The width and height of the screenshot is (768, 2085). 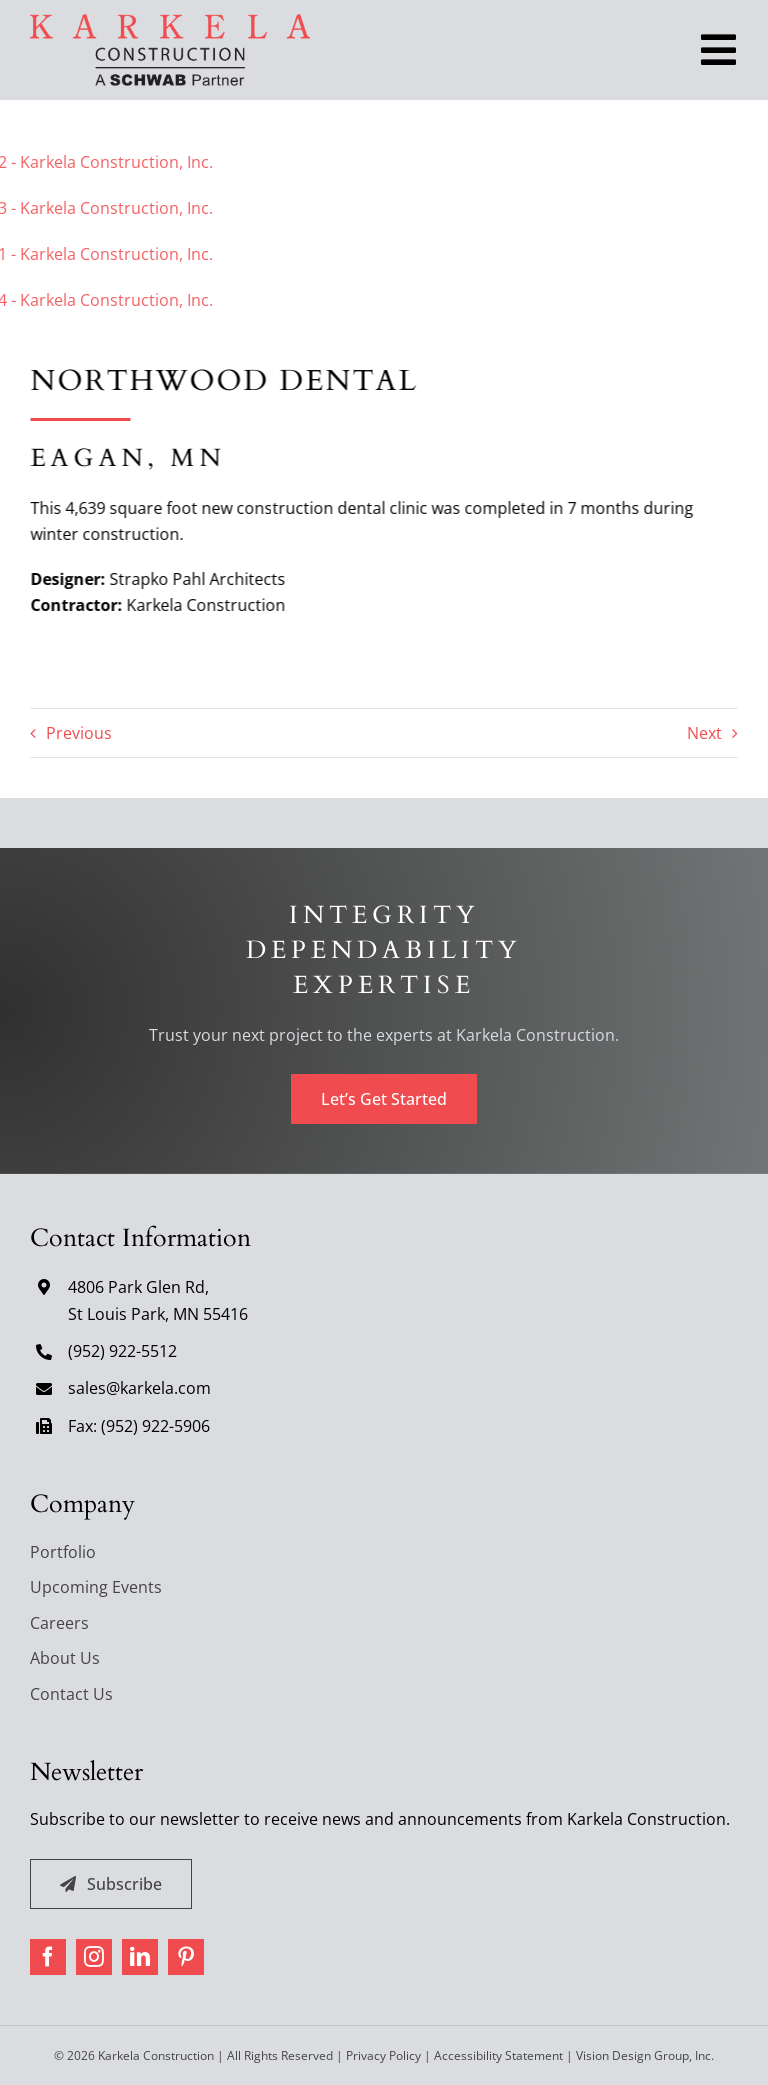 I want to click on [instagram], so click(x=94, y=1957).